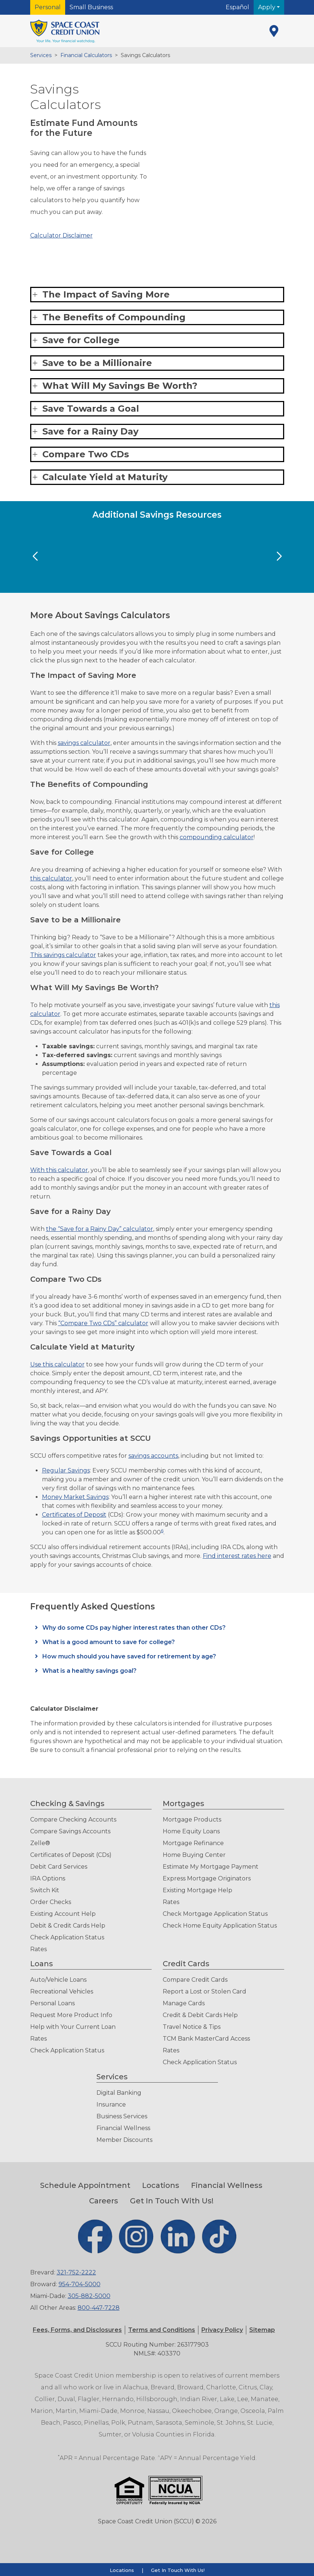 This screenshot has width=314, height=2576. I want to click on Mortgage Products, so click(192, 1819).